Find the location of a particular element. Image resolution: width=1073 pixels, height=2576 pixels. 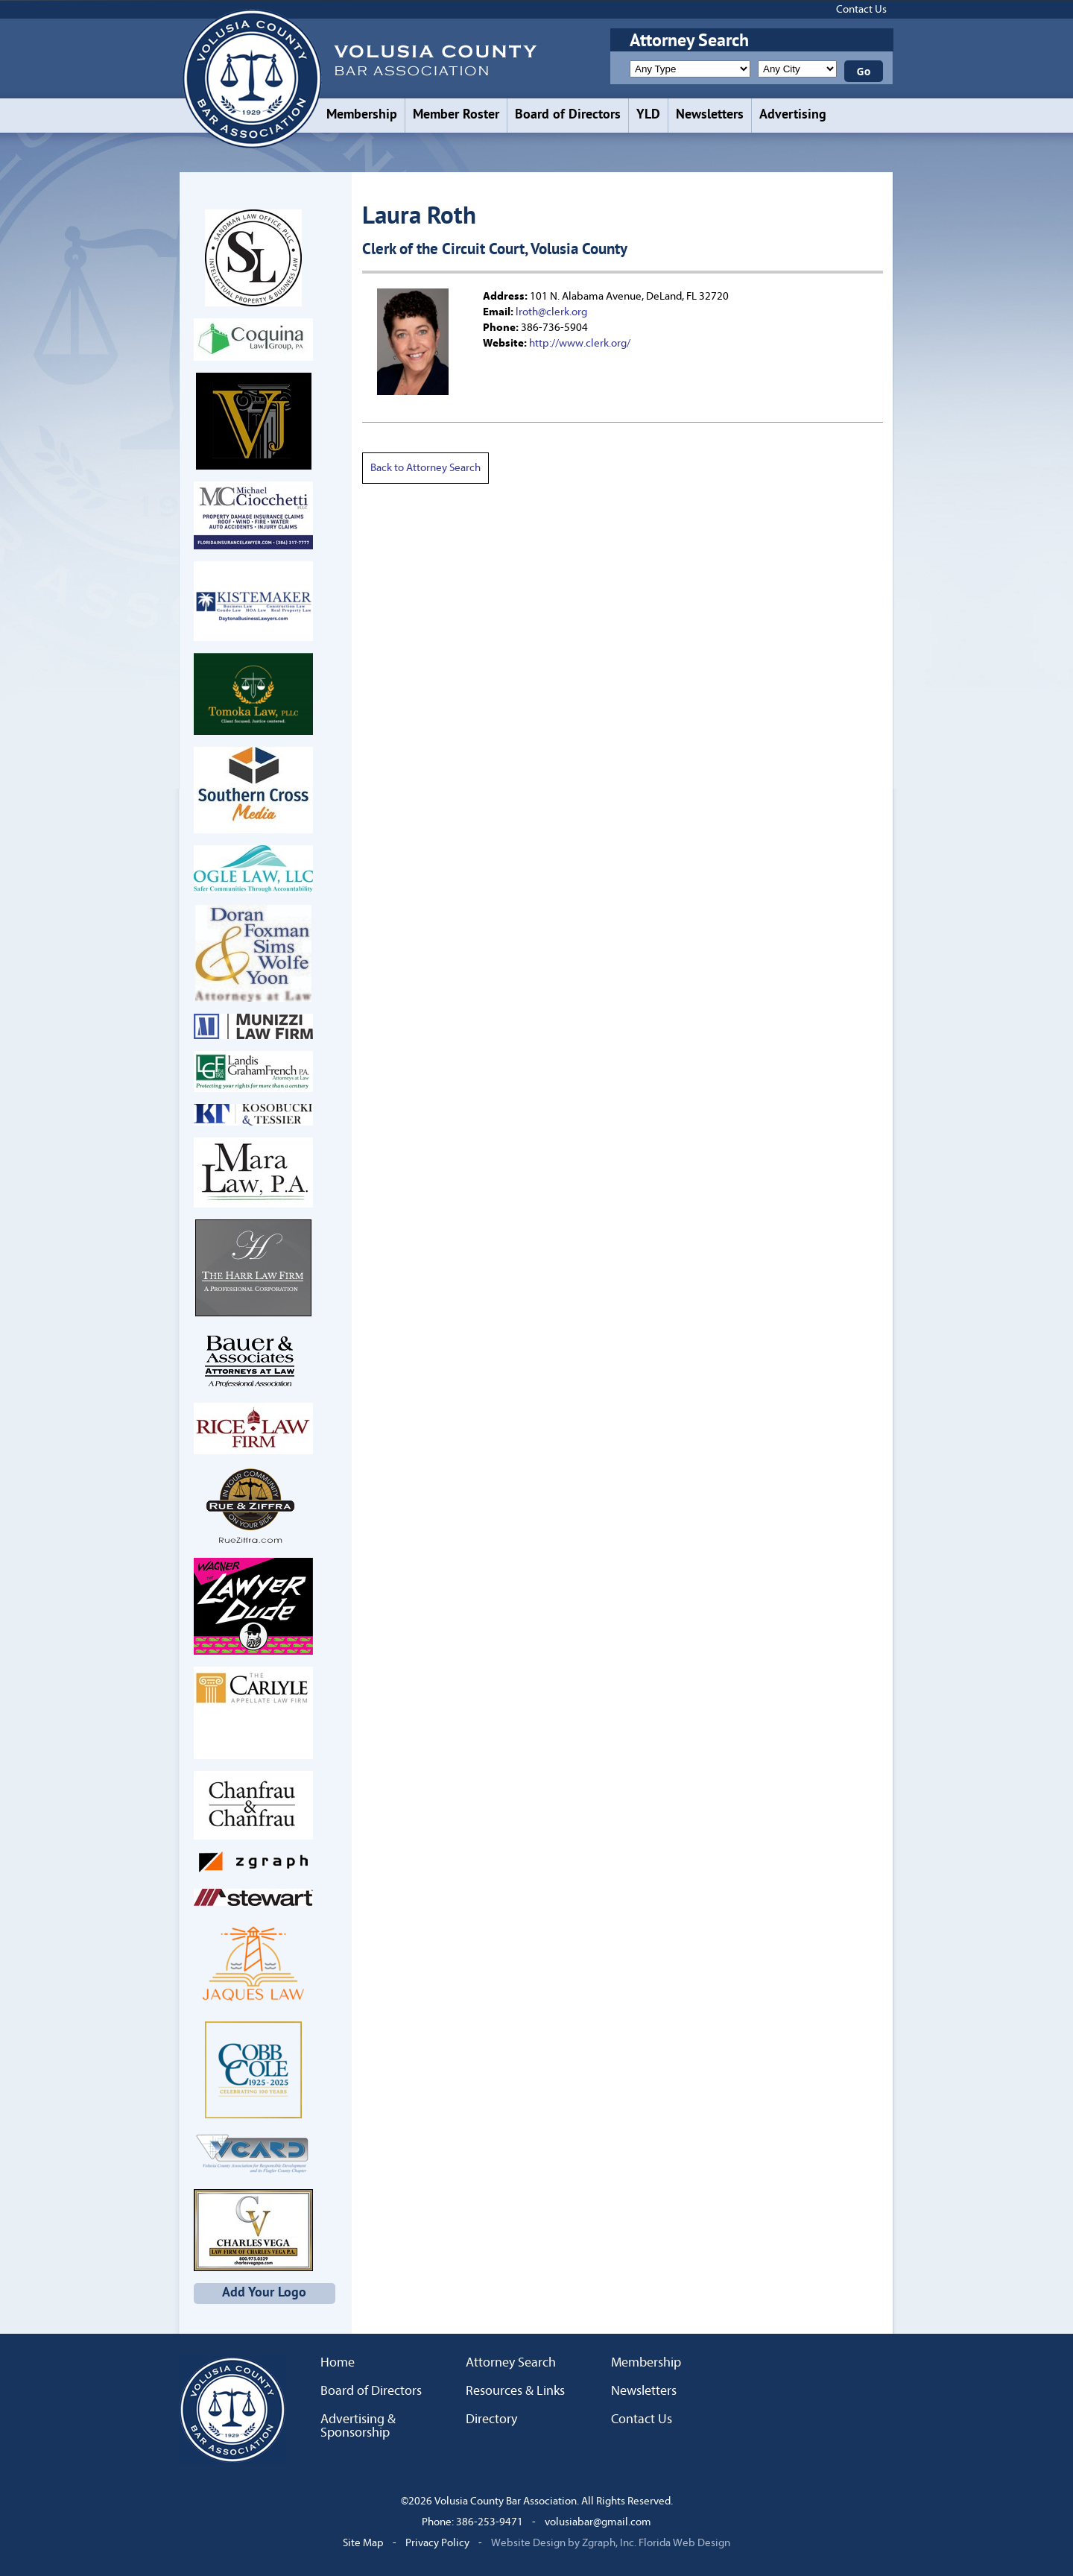

Directory is located at coordinates (491, 2419).